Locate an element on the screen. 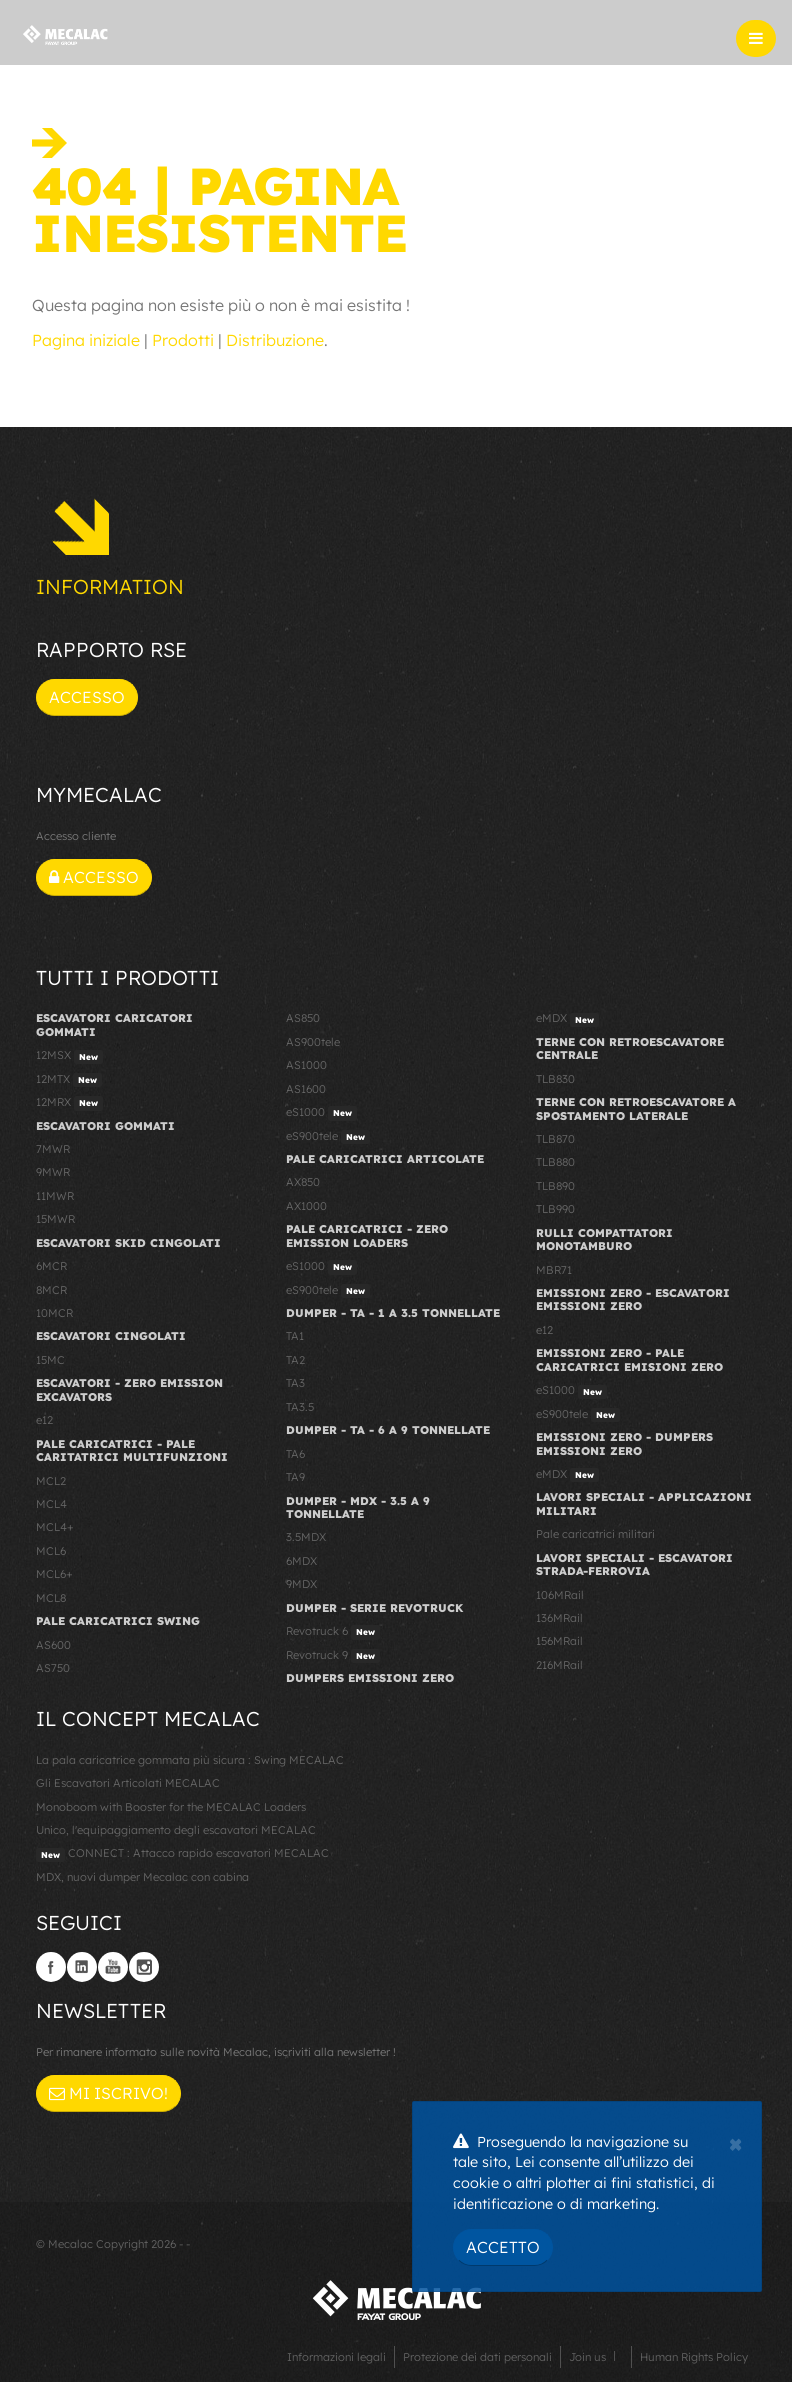 This screenshot has height=2382, width=792. TA9 is located at coordinates (295, 1477).